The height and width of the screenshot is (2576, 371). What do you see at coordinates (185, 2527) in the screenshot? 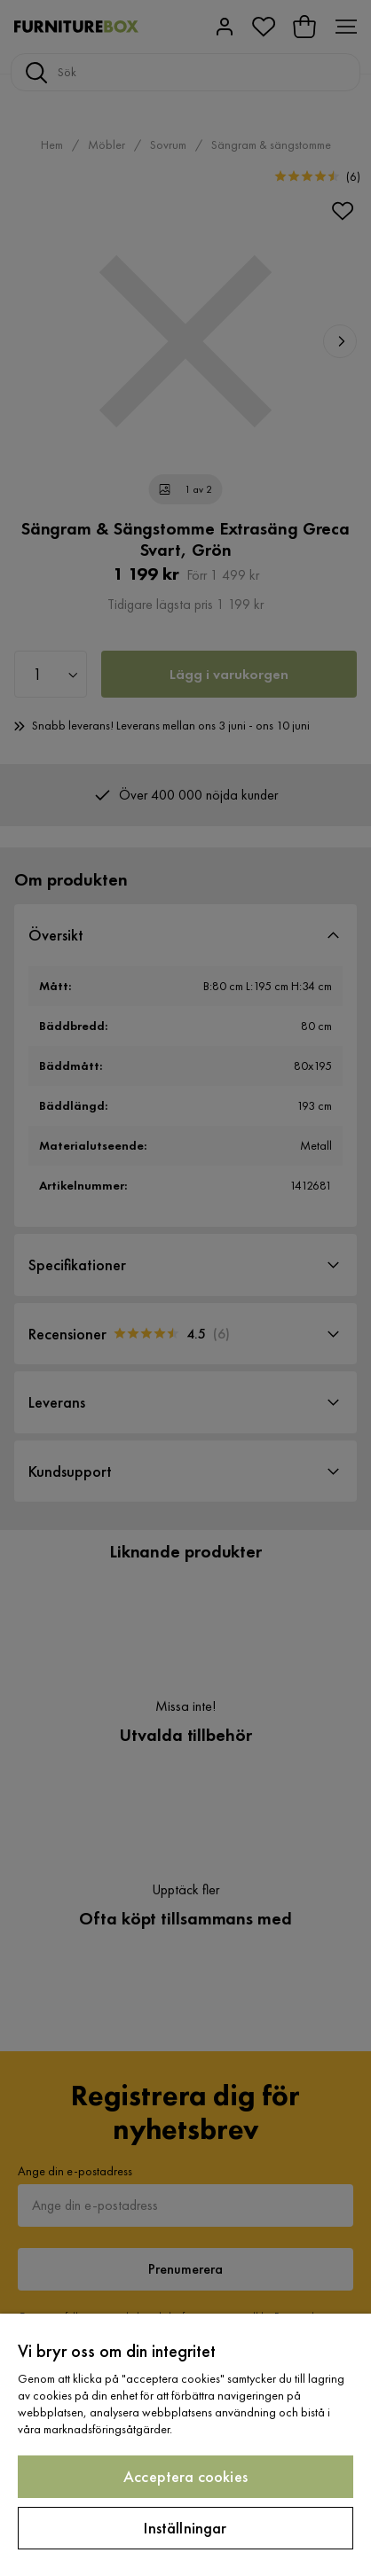
I see `Inställningar` at bounding box center [185, 2527].